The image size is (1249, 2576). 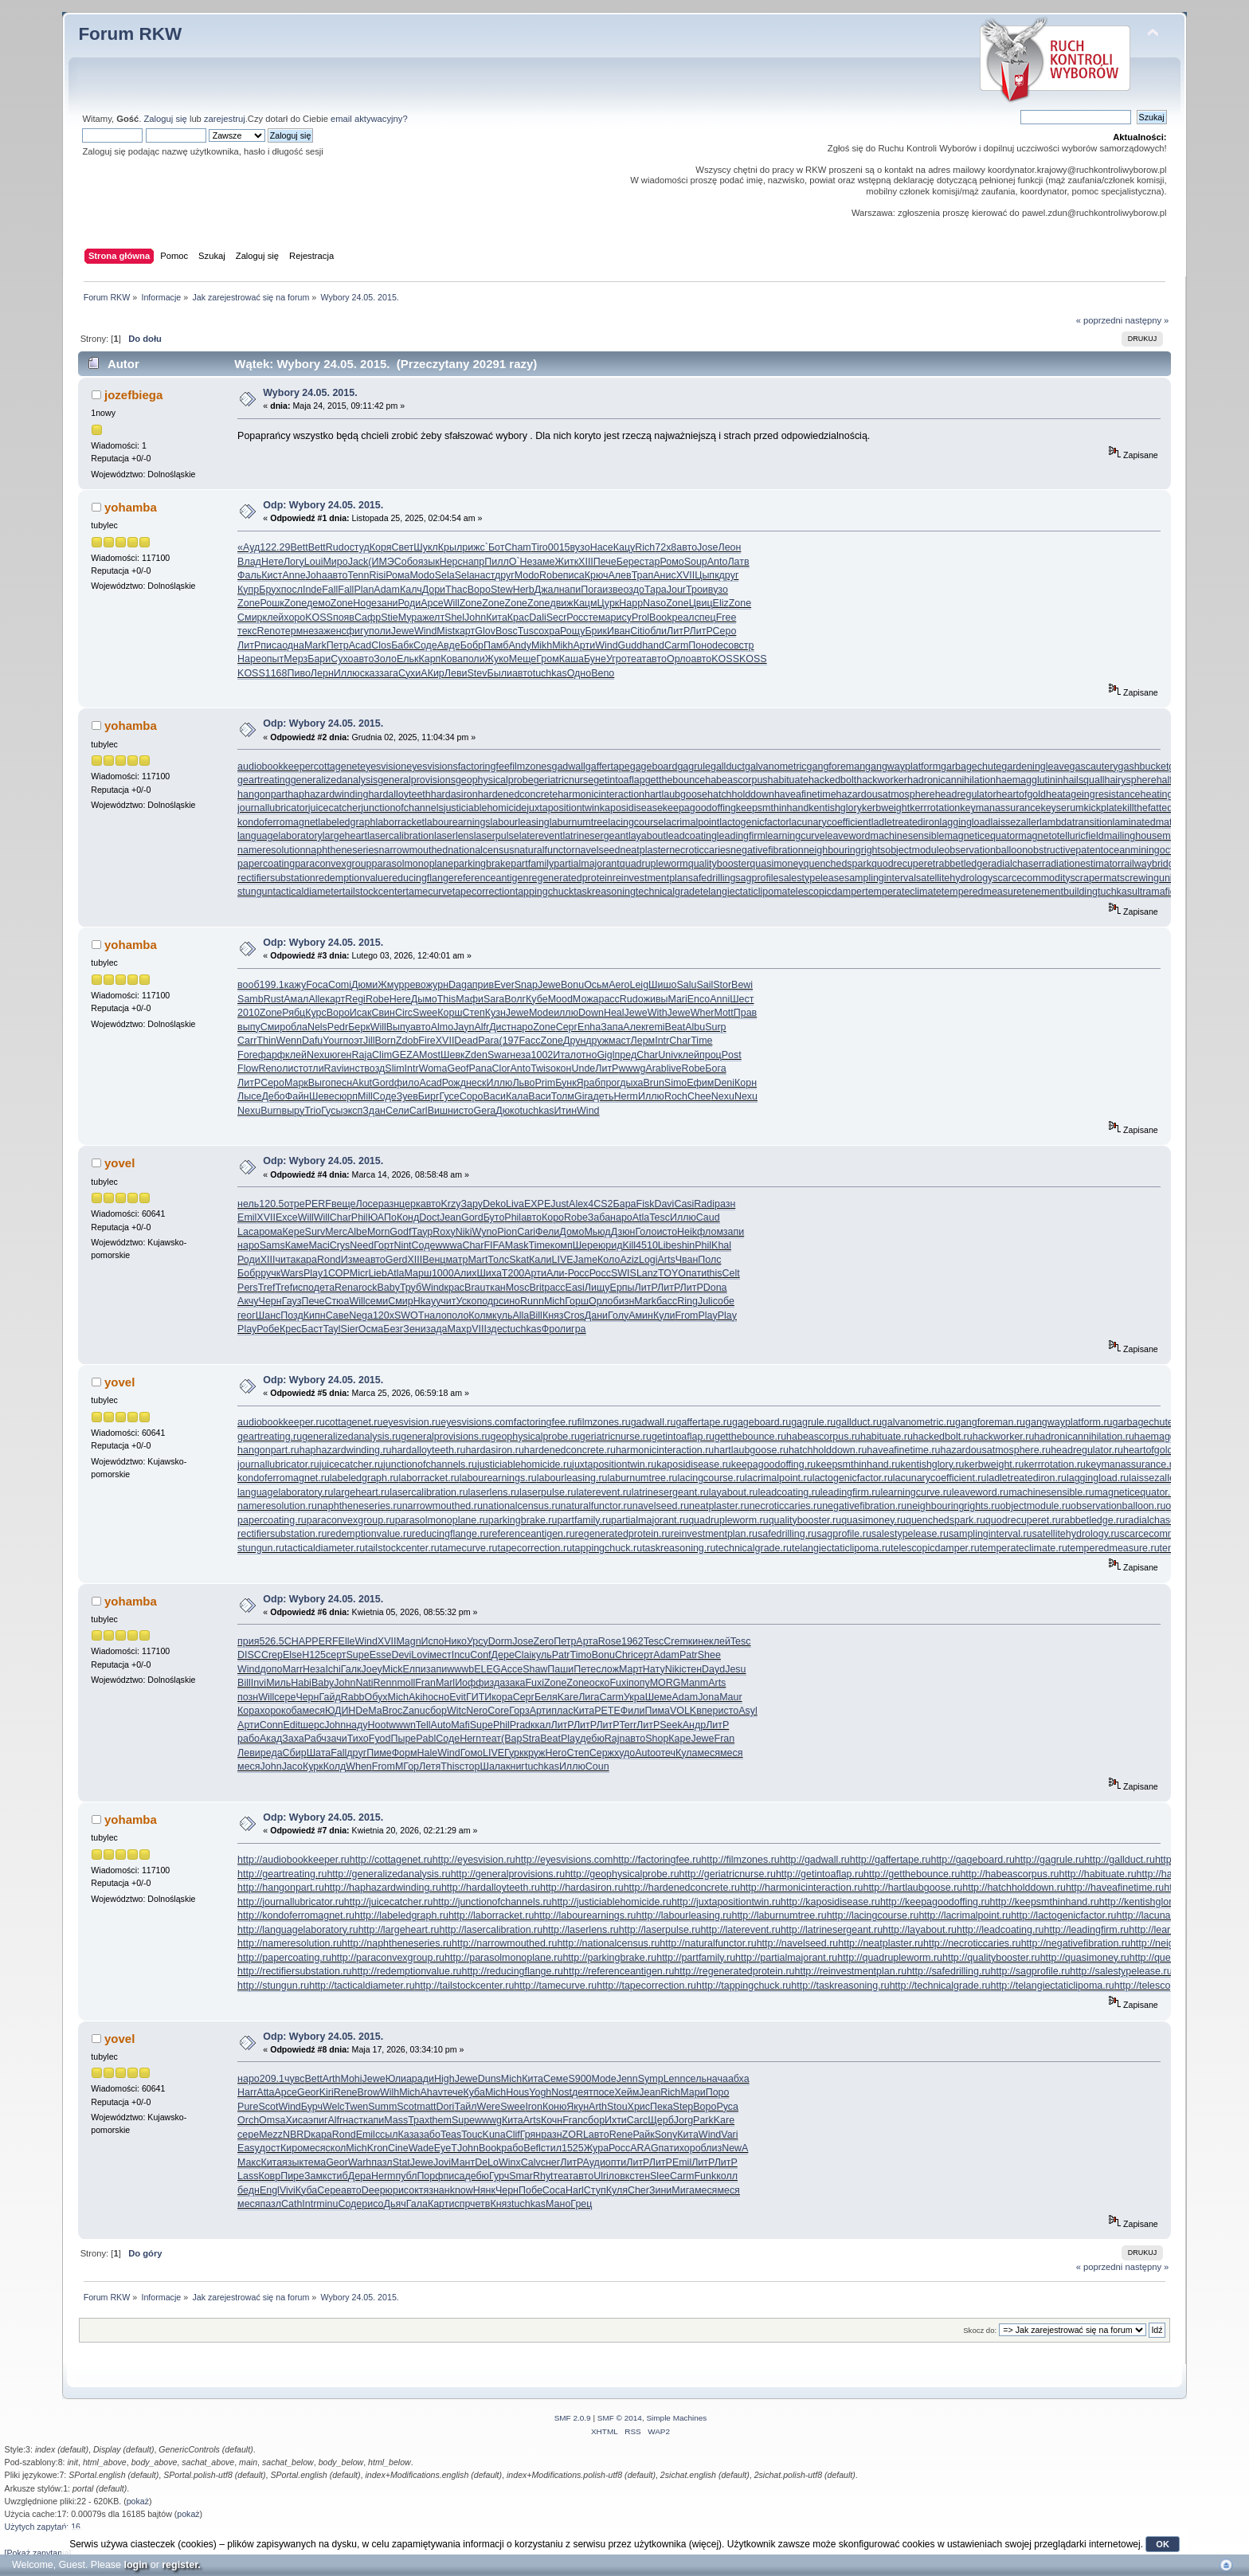 What do you see at coordinates (578, 1204) in the screenshot?
I see `Alex` at bounding box center [578, 1204].